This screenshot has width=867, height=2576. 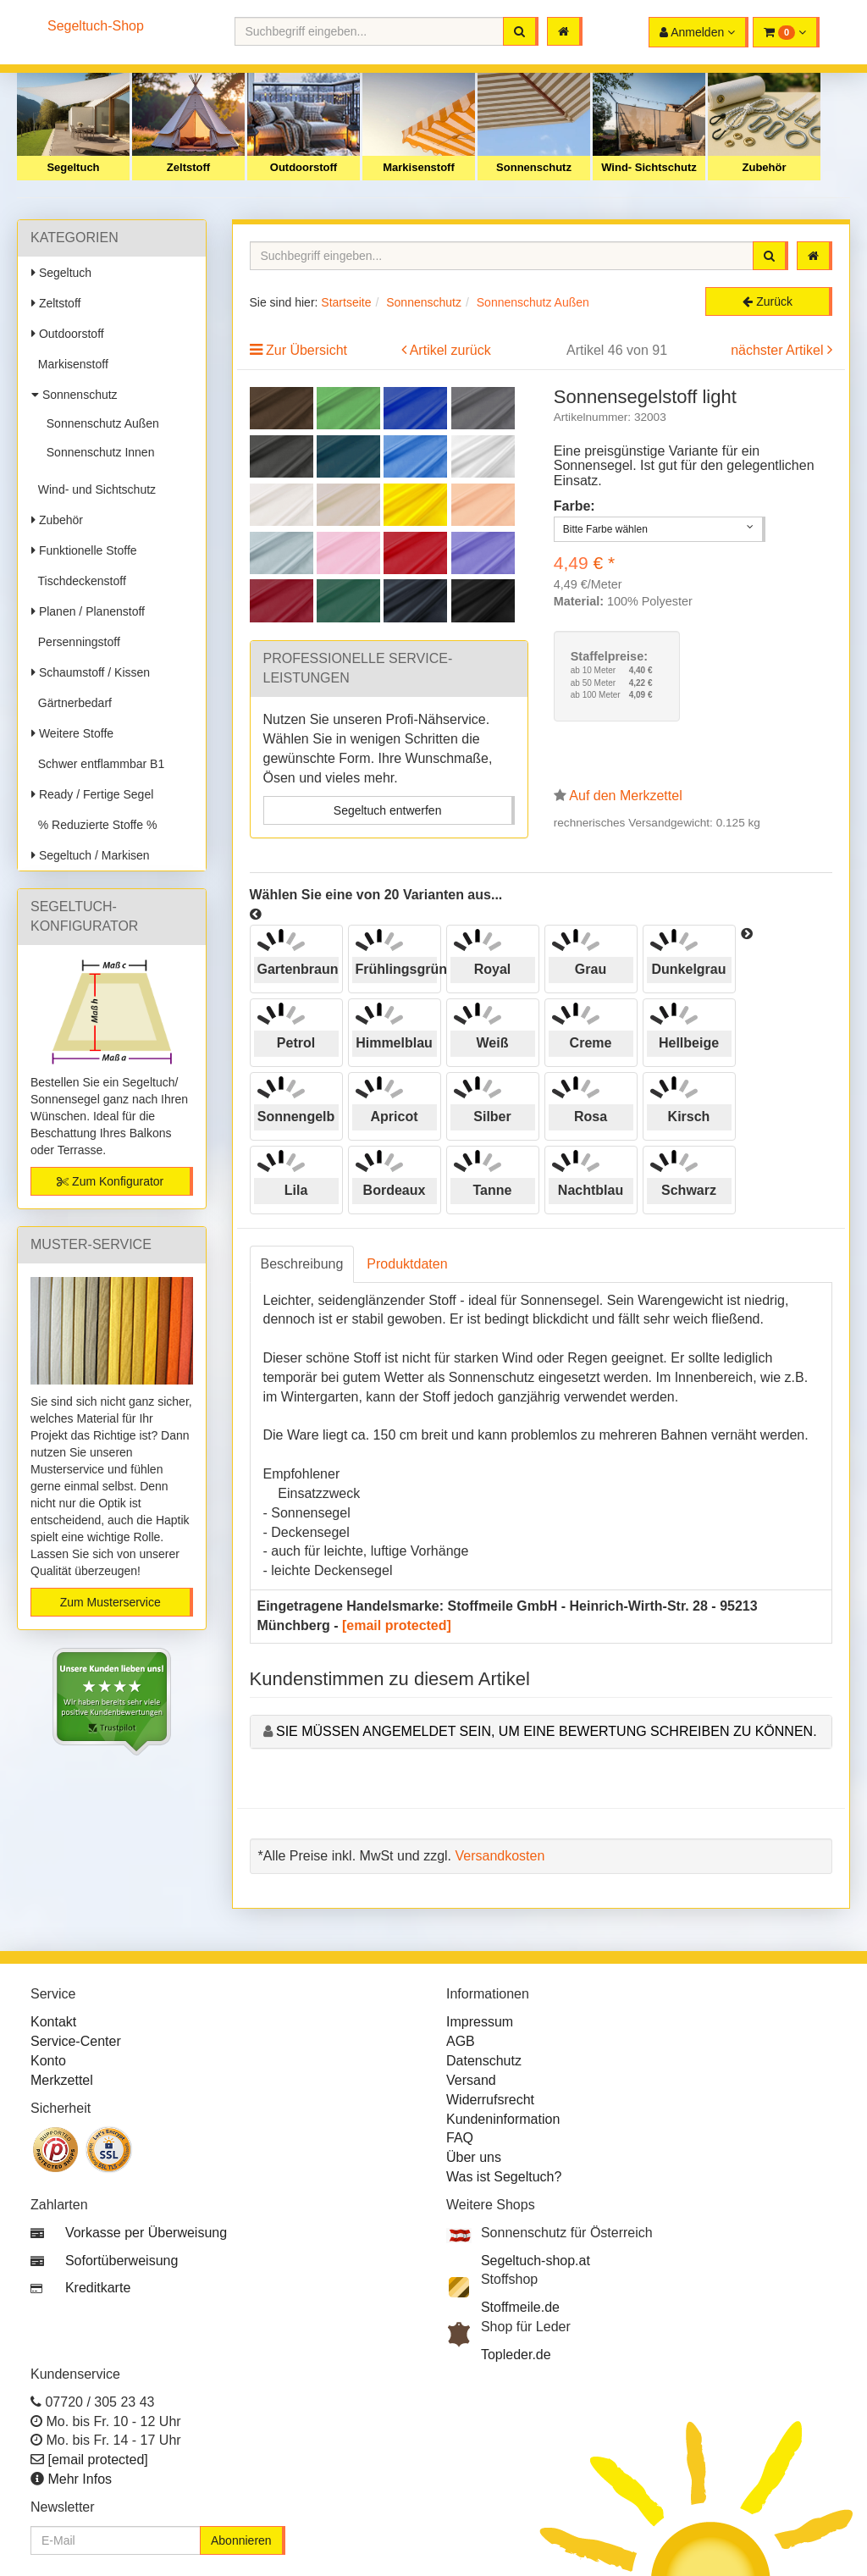 I want to click on Sonnenschutz, so click(x=534, y=167).